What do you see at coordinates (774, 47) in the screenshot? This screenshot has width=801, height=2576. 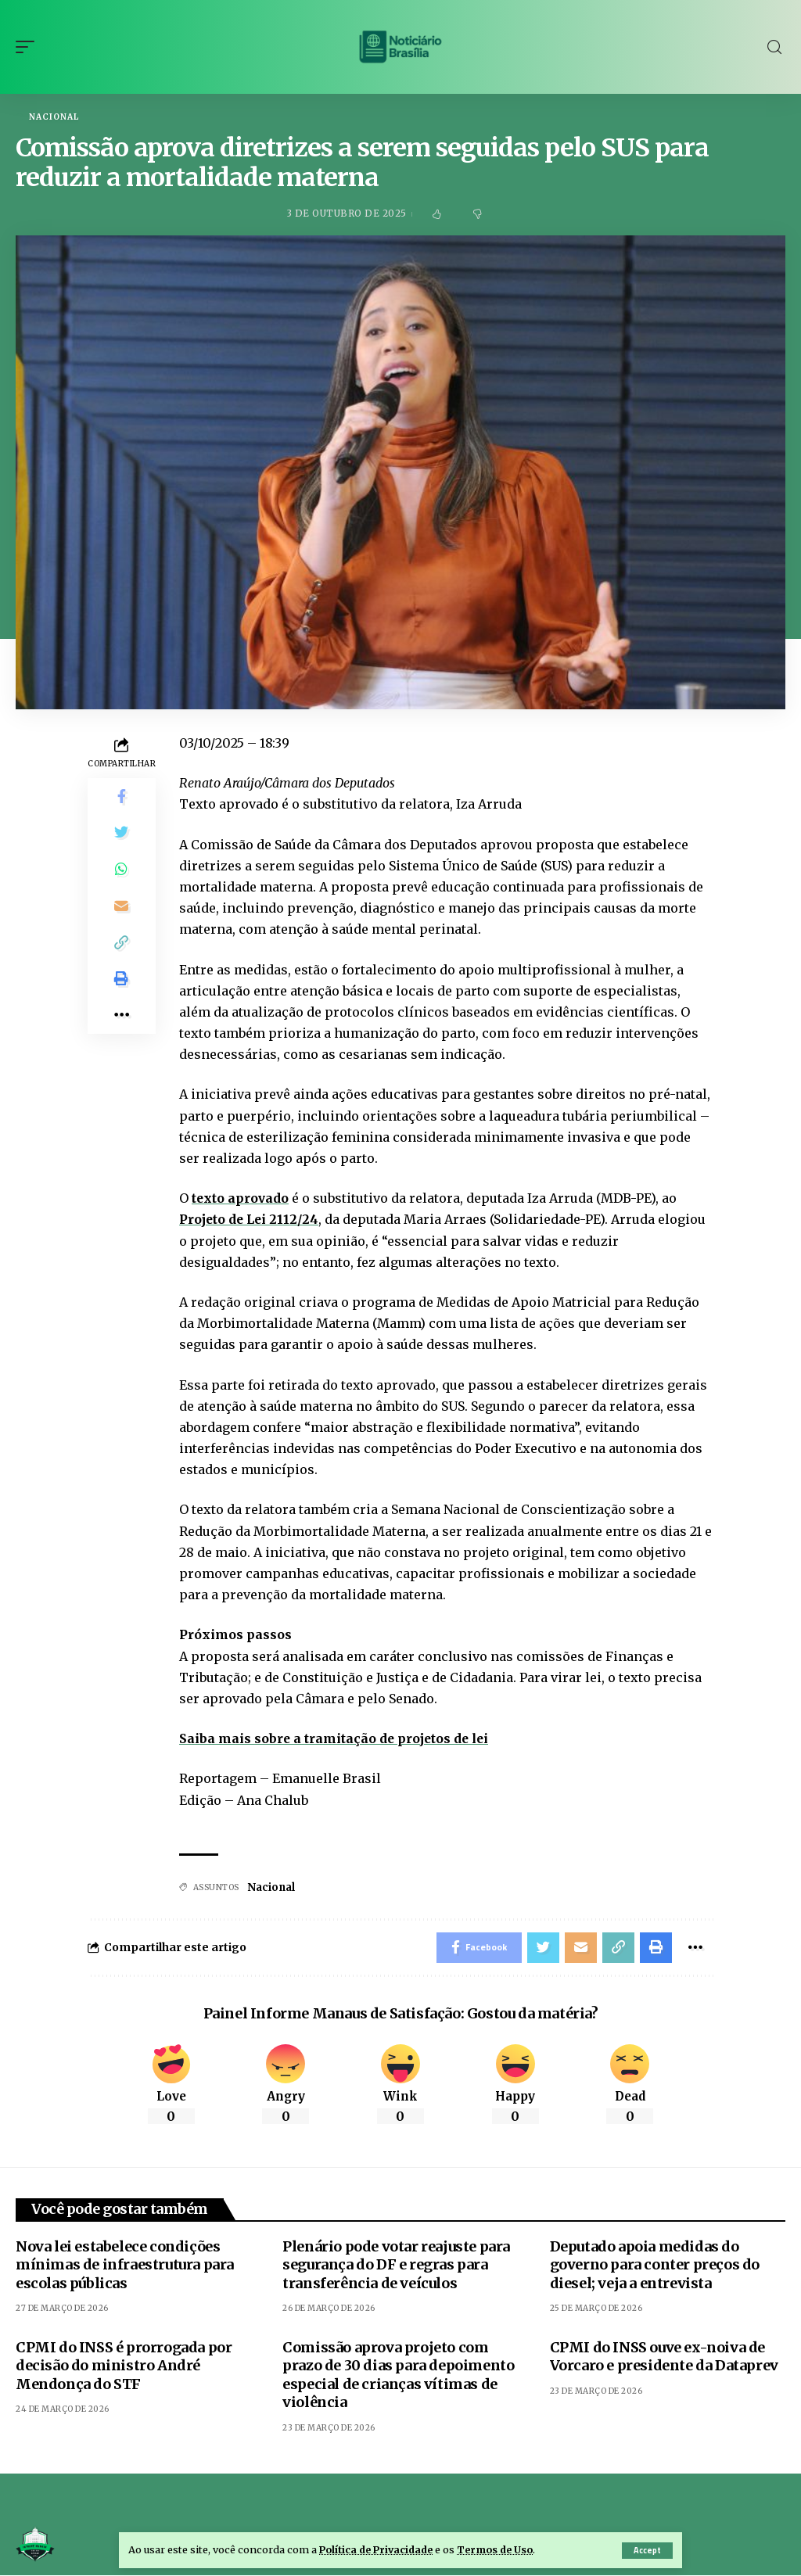 I see `[search]` at bounding box center [774, 47].